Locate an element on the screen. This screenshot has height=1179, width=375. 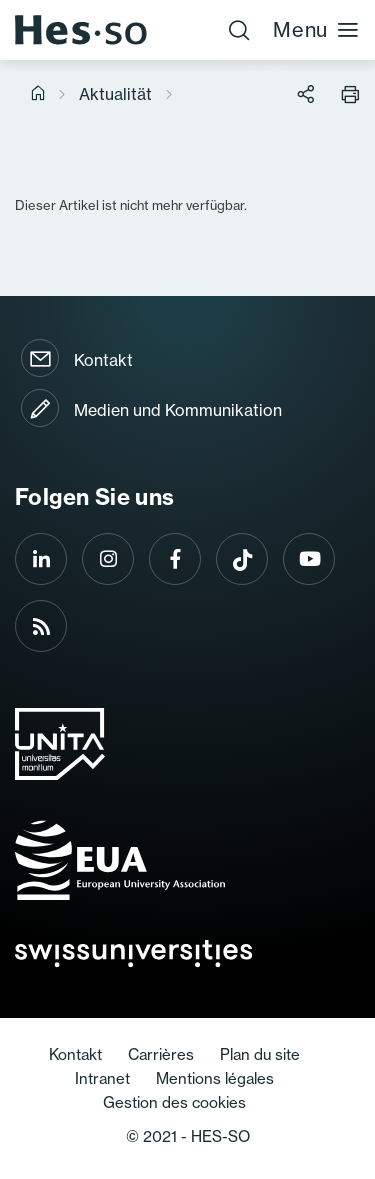
Medien und Kommunikation is located at coordinates (178, 410).